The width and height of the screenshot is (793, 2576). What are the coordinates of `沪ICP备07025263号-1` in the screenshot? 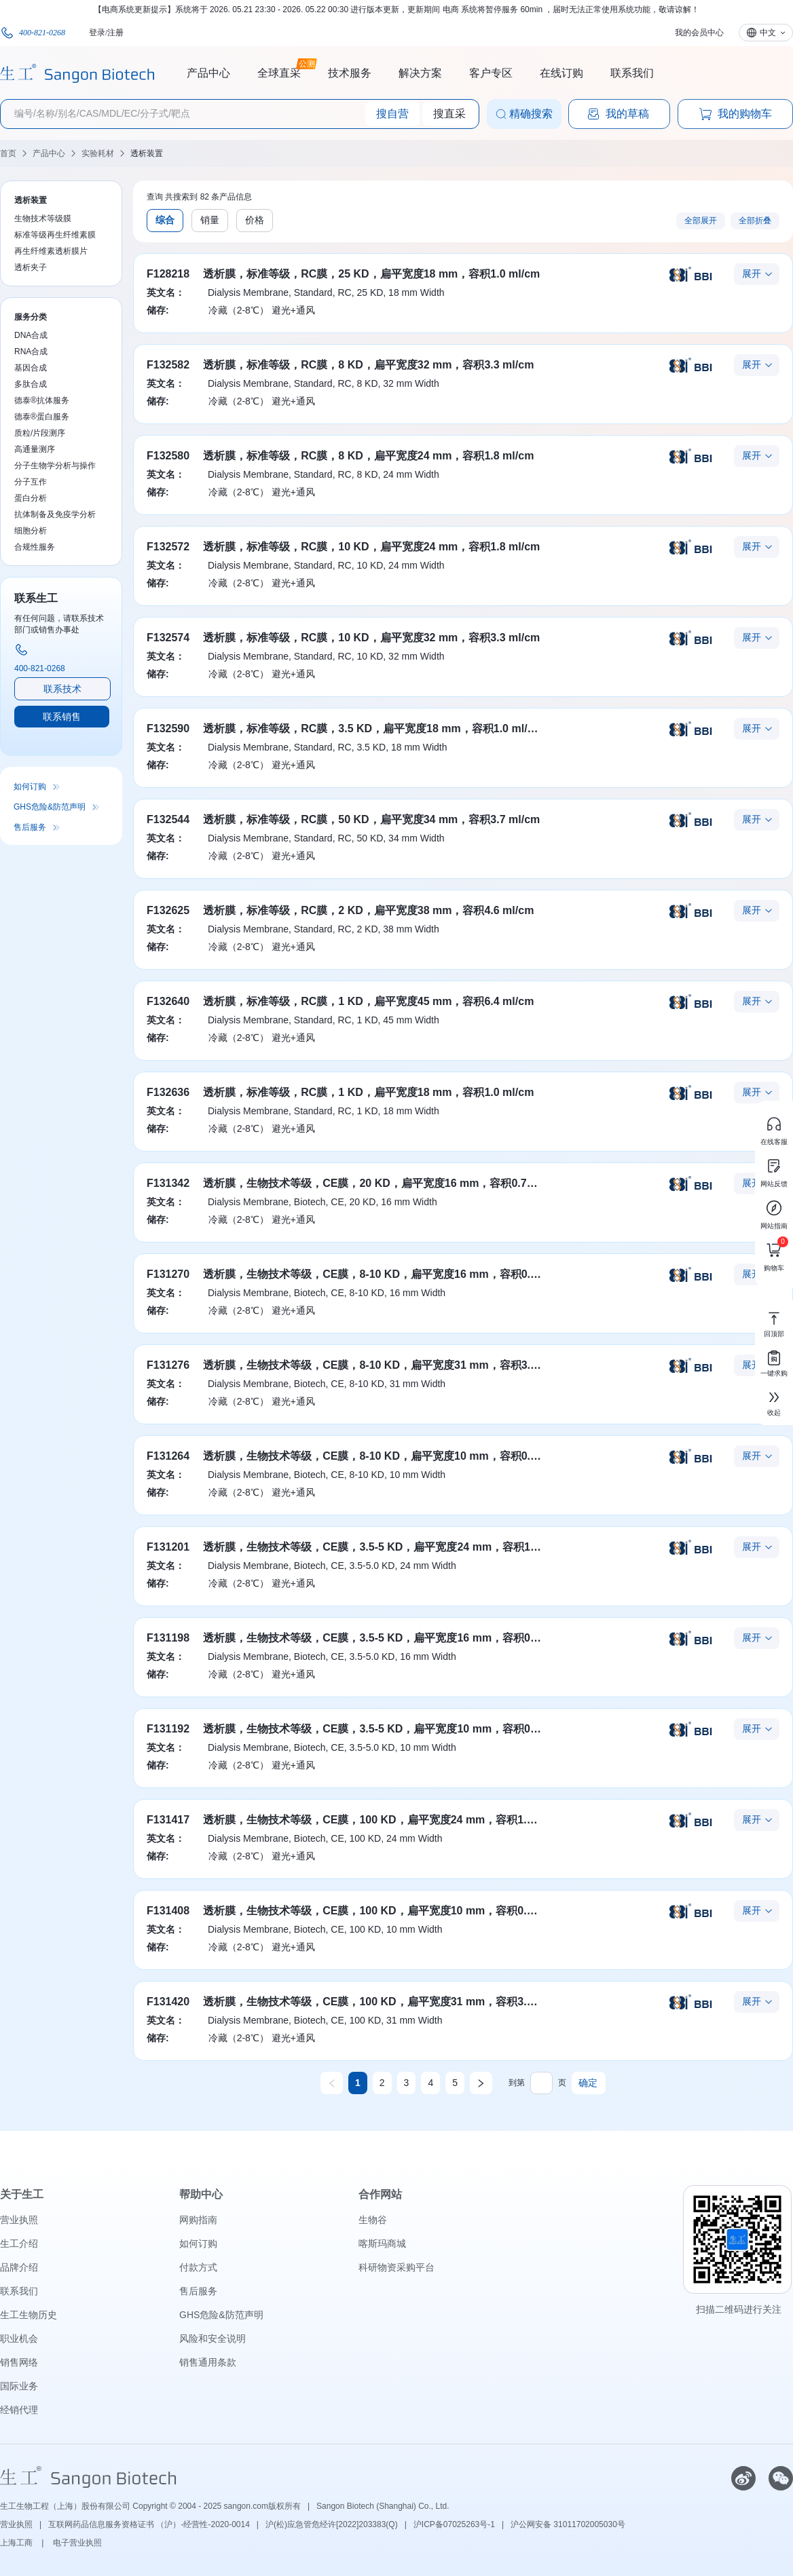 It's located at (454, 2524).